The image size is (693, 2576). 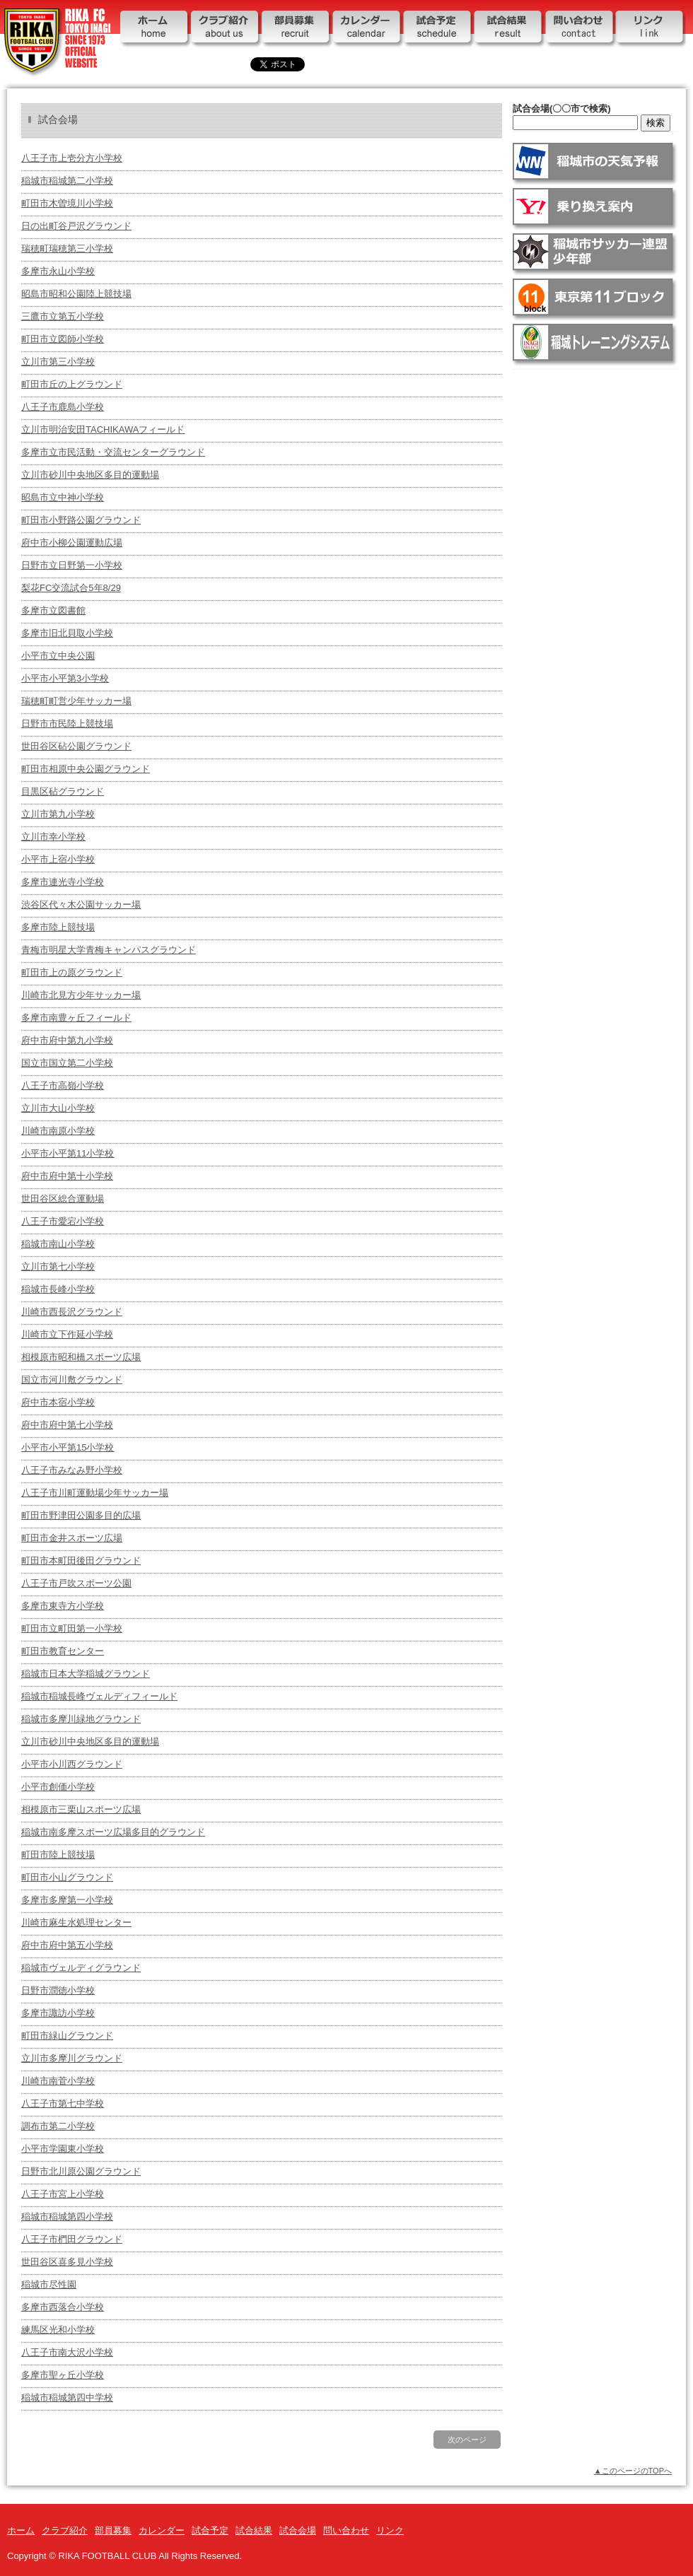 I want to click on 多摩市立市民活動・交流センターグラウンド, so click(x=113, y=452).